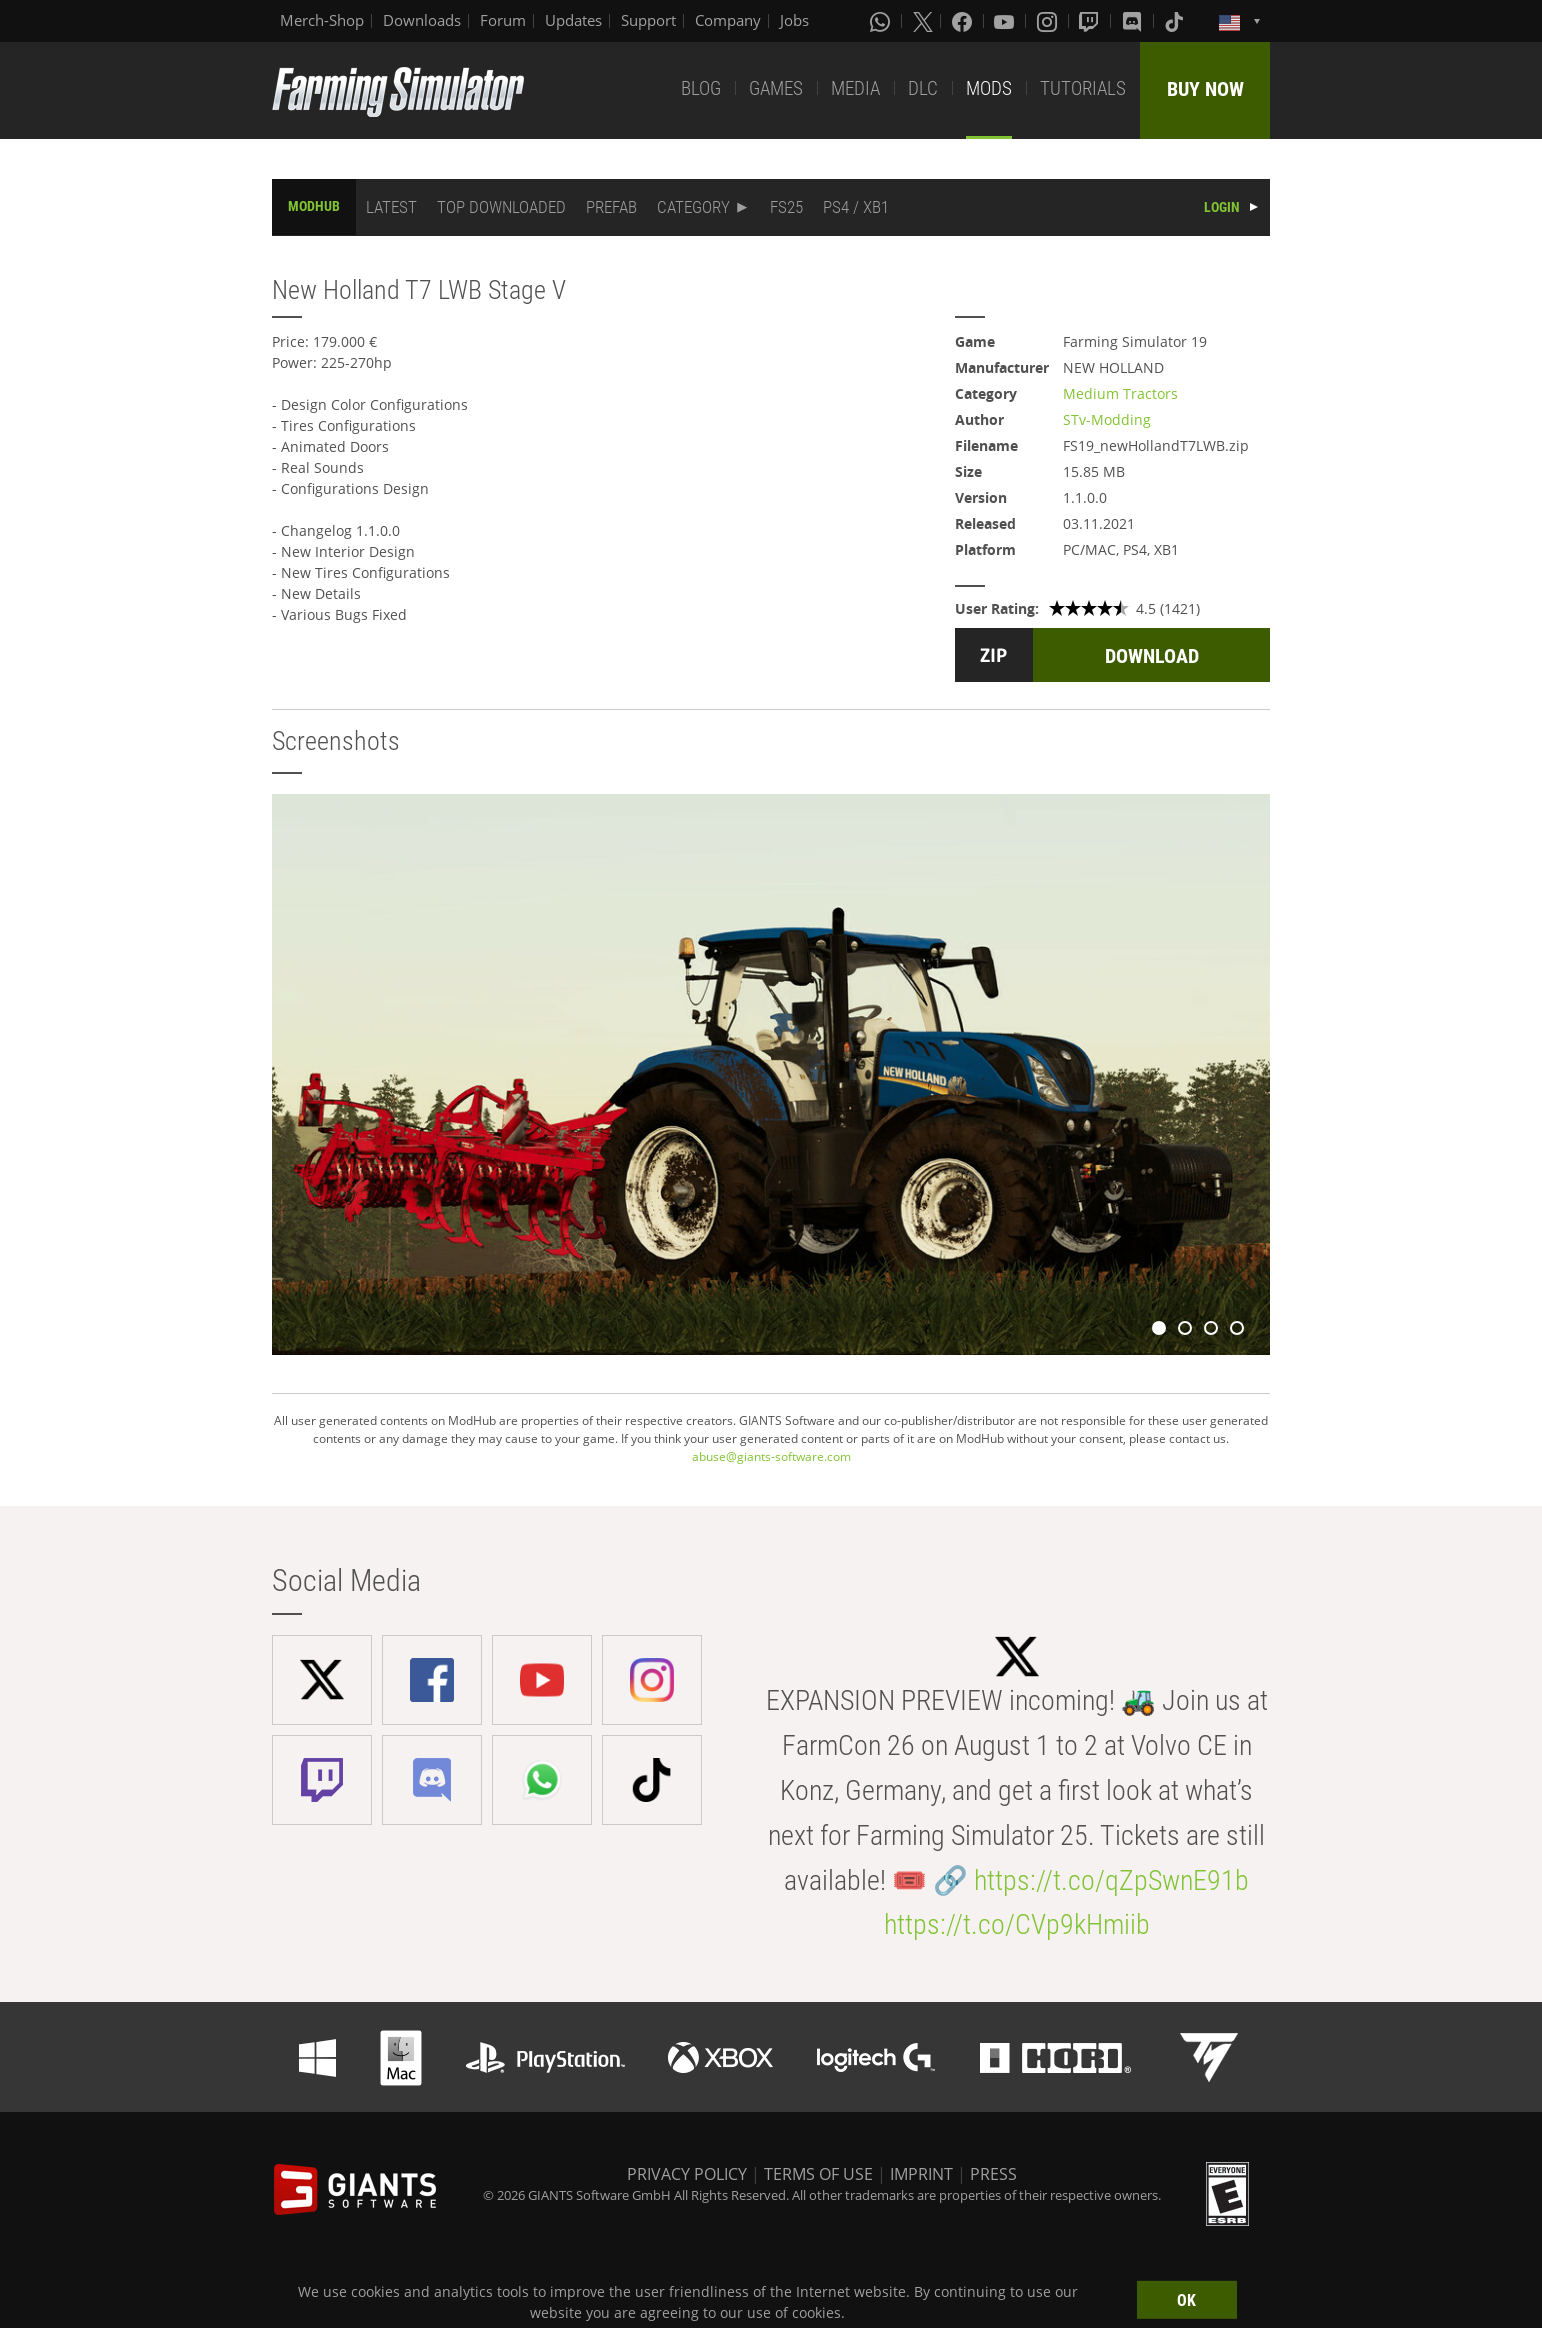 The height and width of the screenshot is (2328, 1542). What do you see at coordinates (818, 2174) in the screenshot?
I see `TERMS OF USE` at bounding box center [818, 2174].